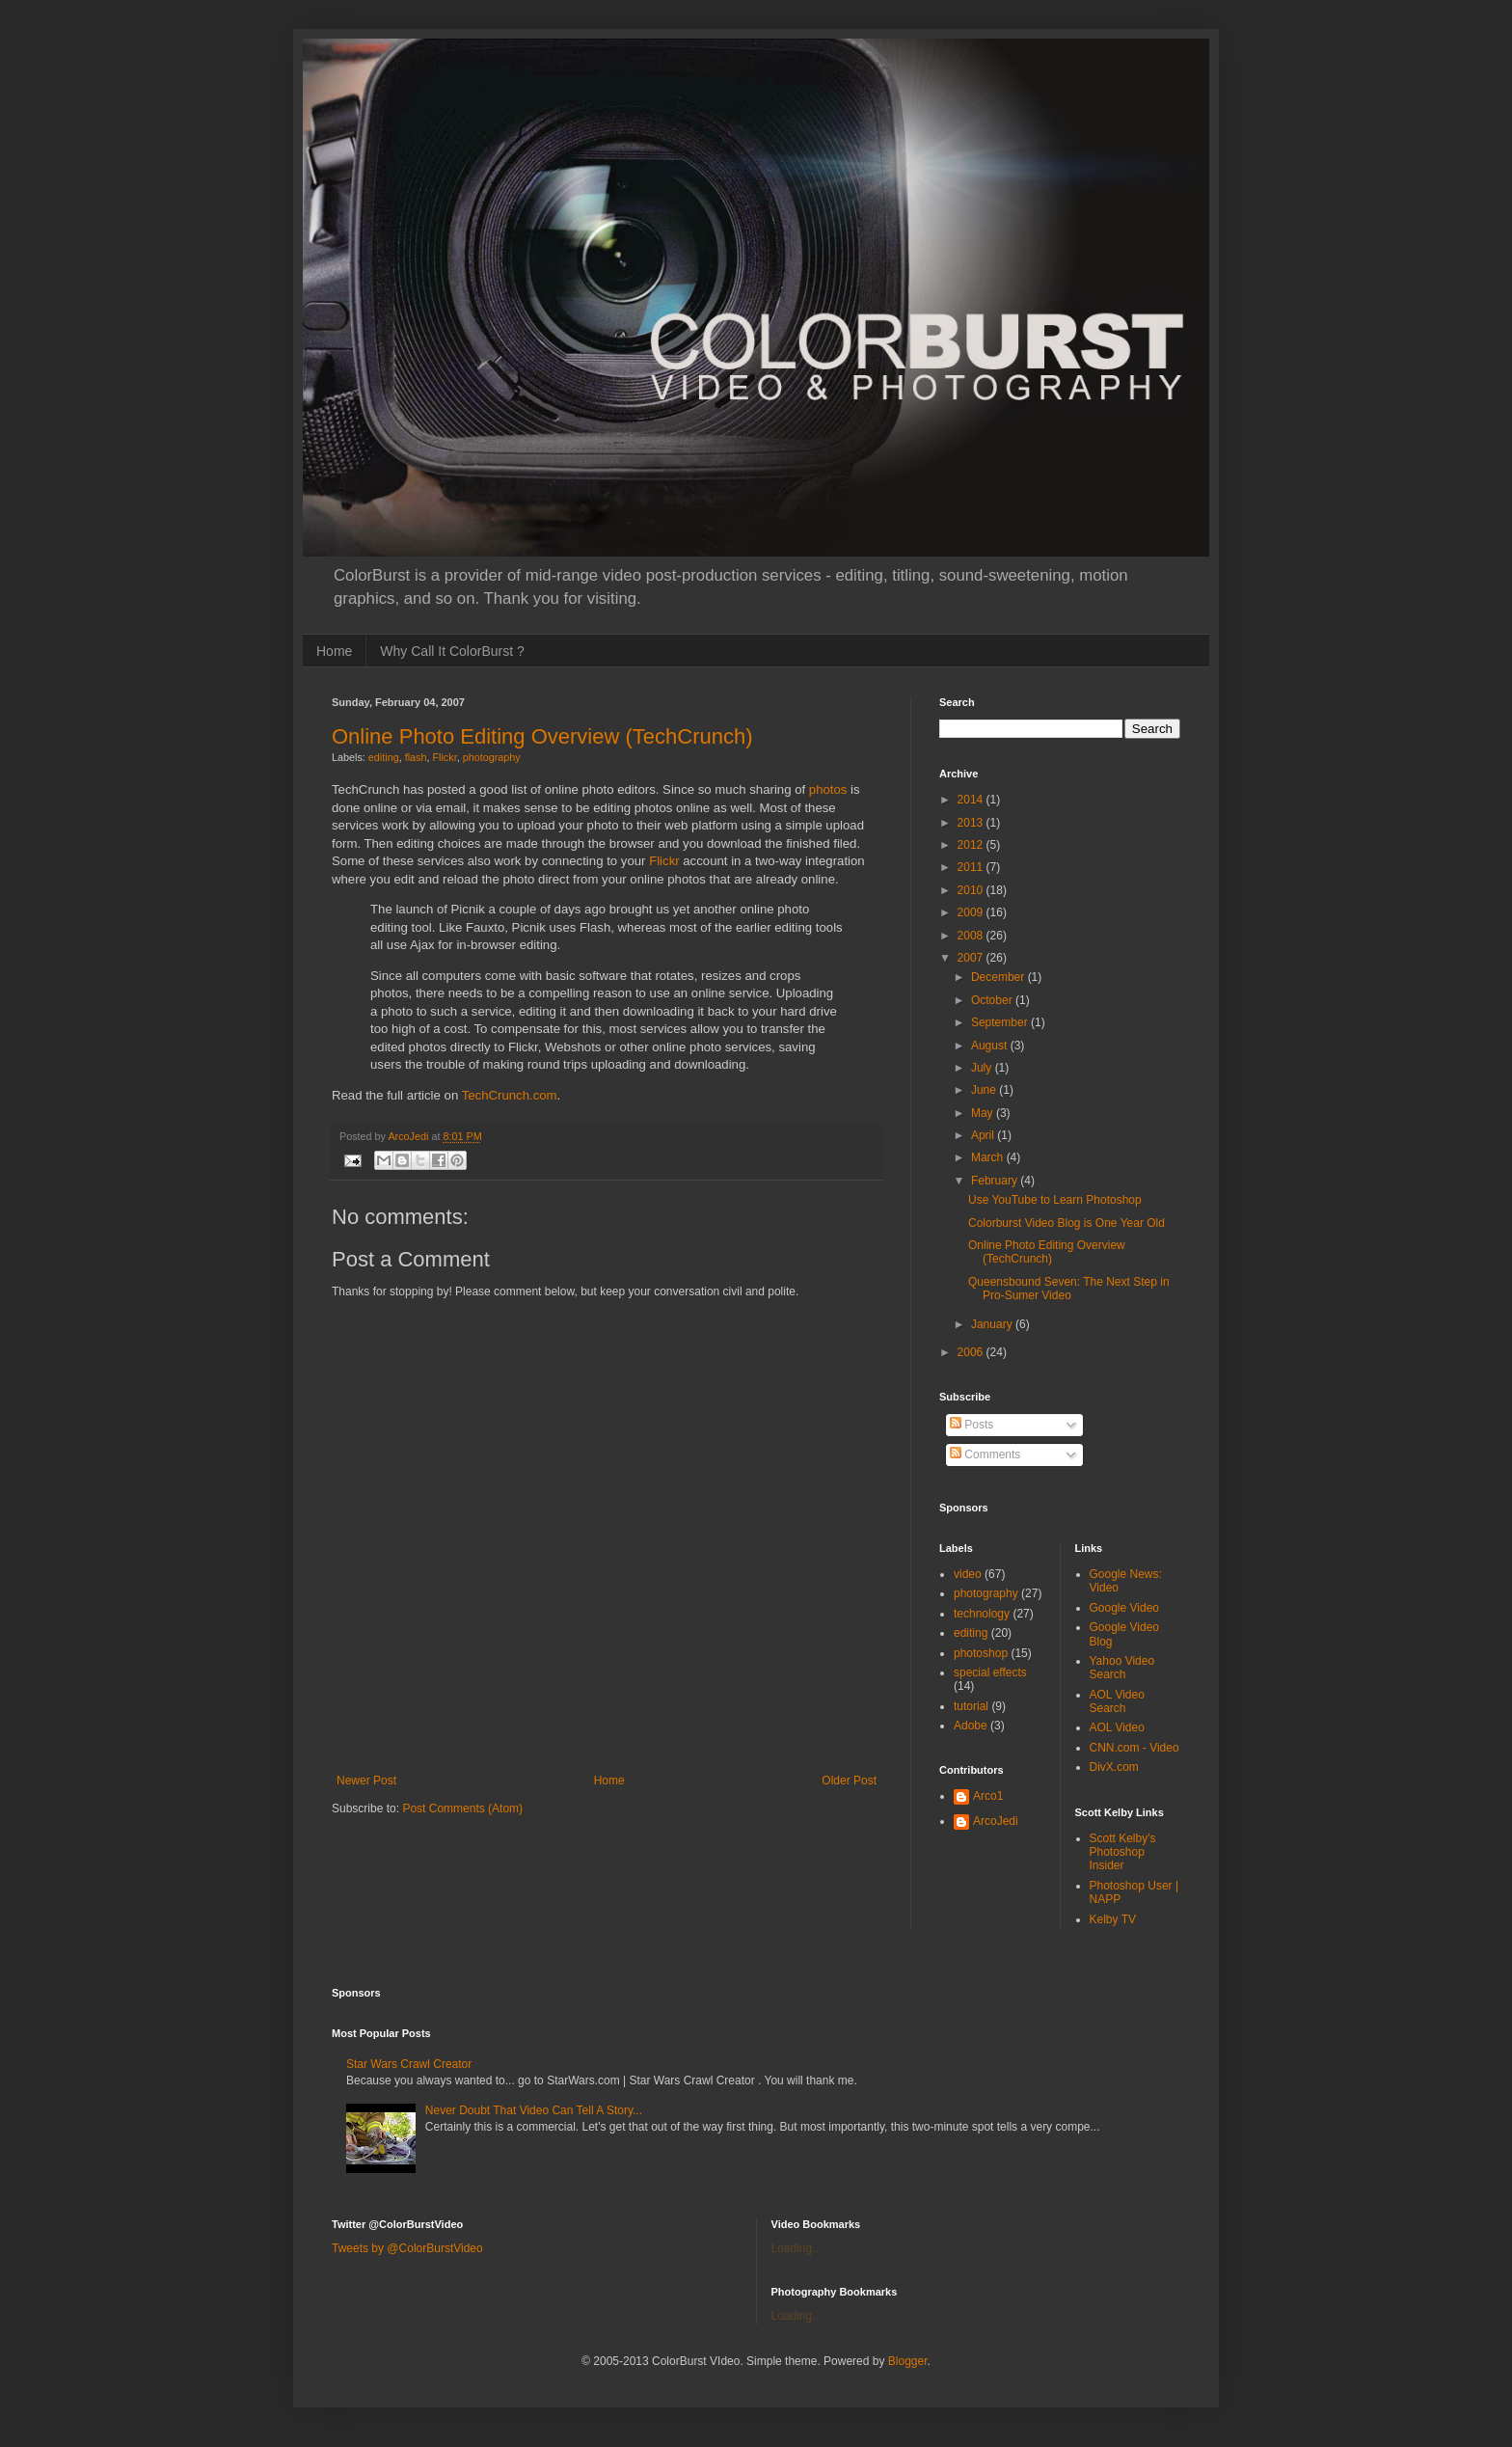 Image resolution: width=1512 pixels, height=2447 pixels. Describe the element at coordinates (999, 977) in the screenshot. I see `December` at that location.